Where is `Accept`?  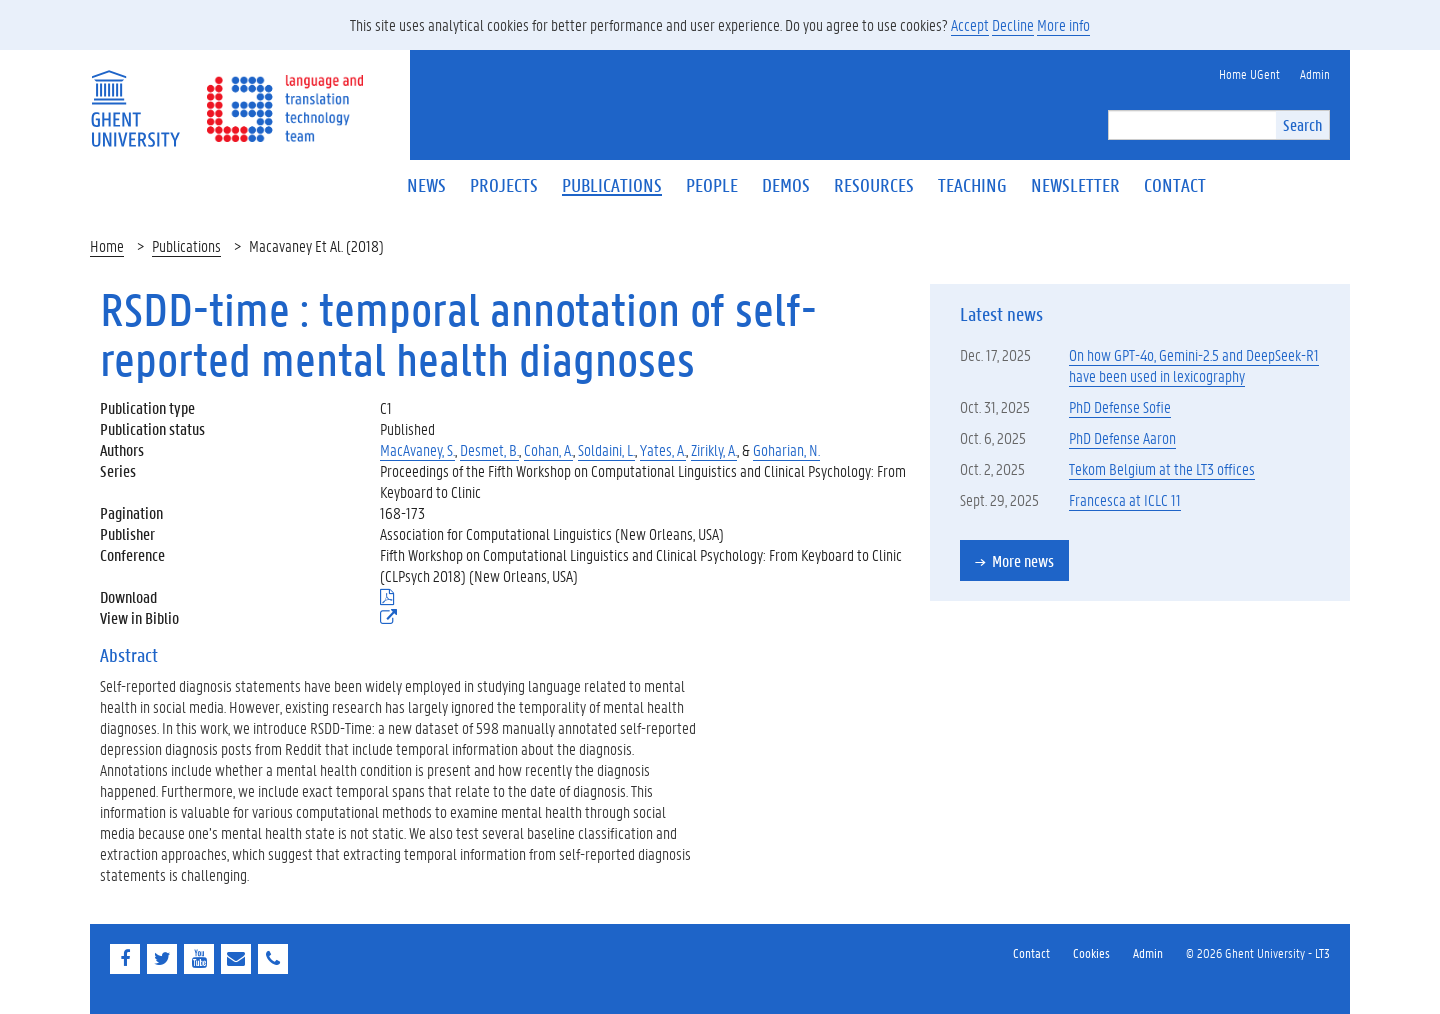 Accept is located at coordinates (970, 24).